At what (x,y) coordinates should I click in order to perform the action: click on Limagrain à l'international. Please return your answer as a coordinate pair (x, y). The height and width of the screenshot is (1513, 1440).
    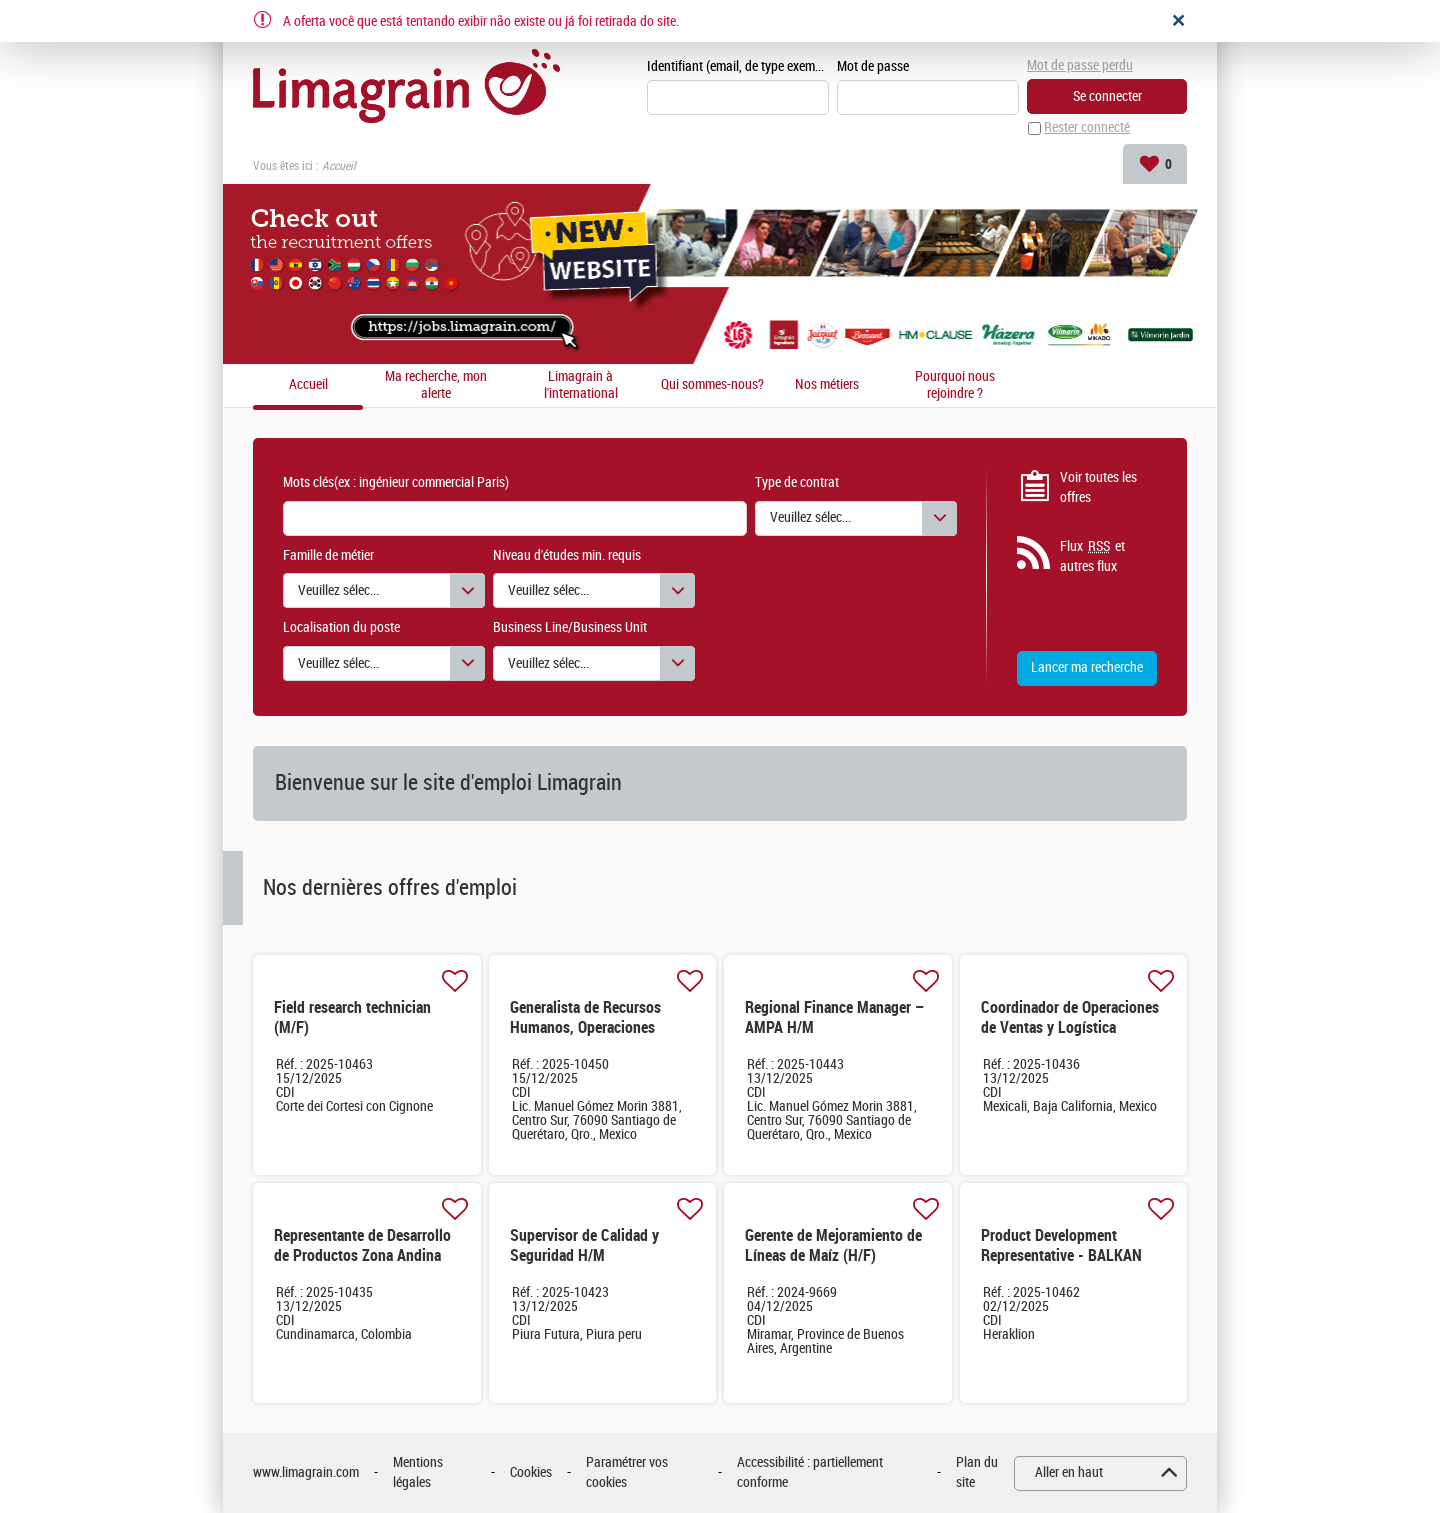
    Looking at the image, I should click on (581, 385).